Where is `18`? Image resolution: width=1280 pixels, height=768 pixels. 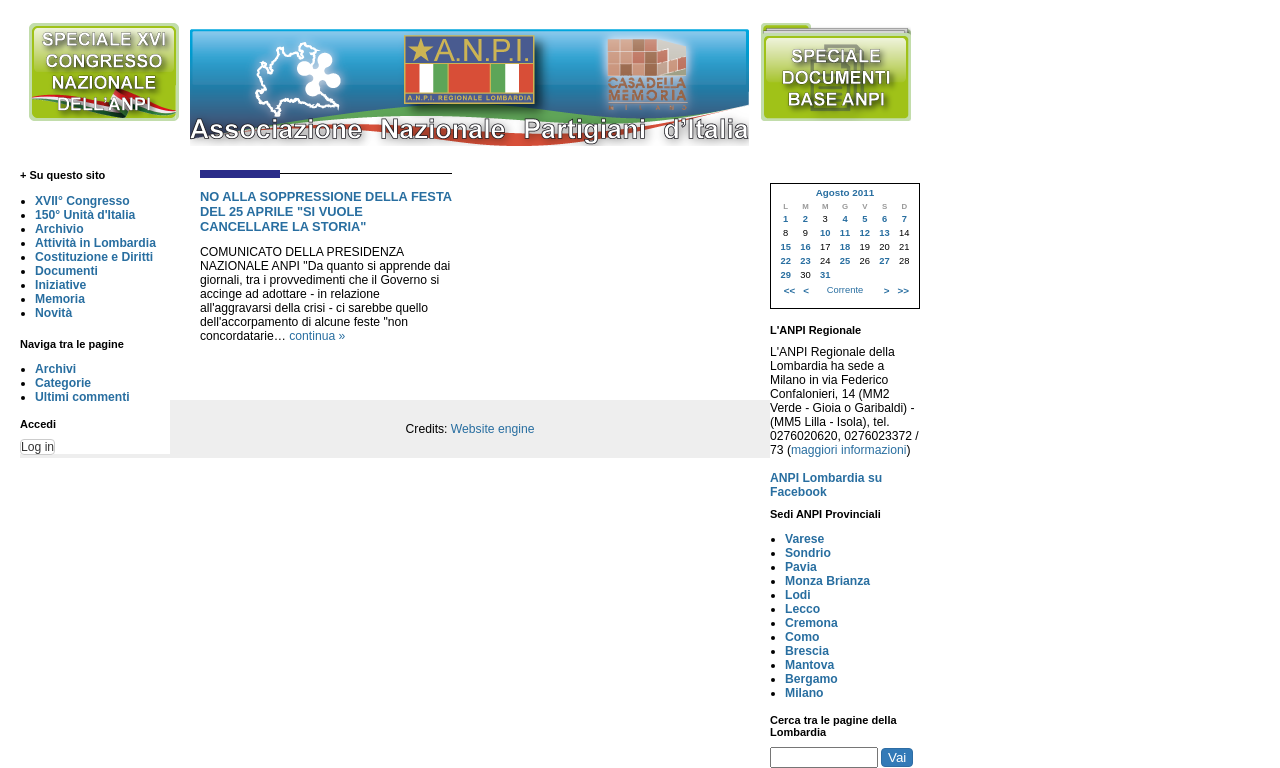
18 is located at coordinates (845, 247).